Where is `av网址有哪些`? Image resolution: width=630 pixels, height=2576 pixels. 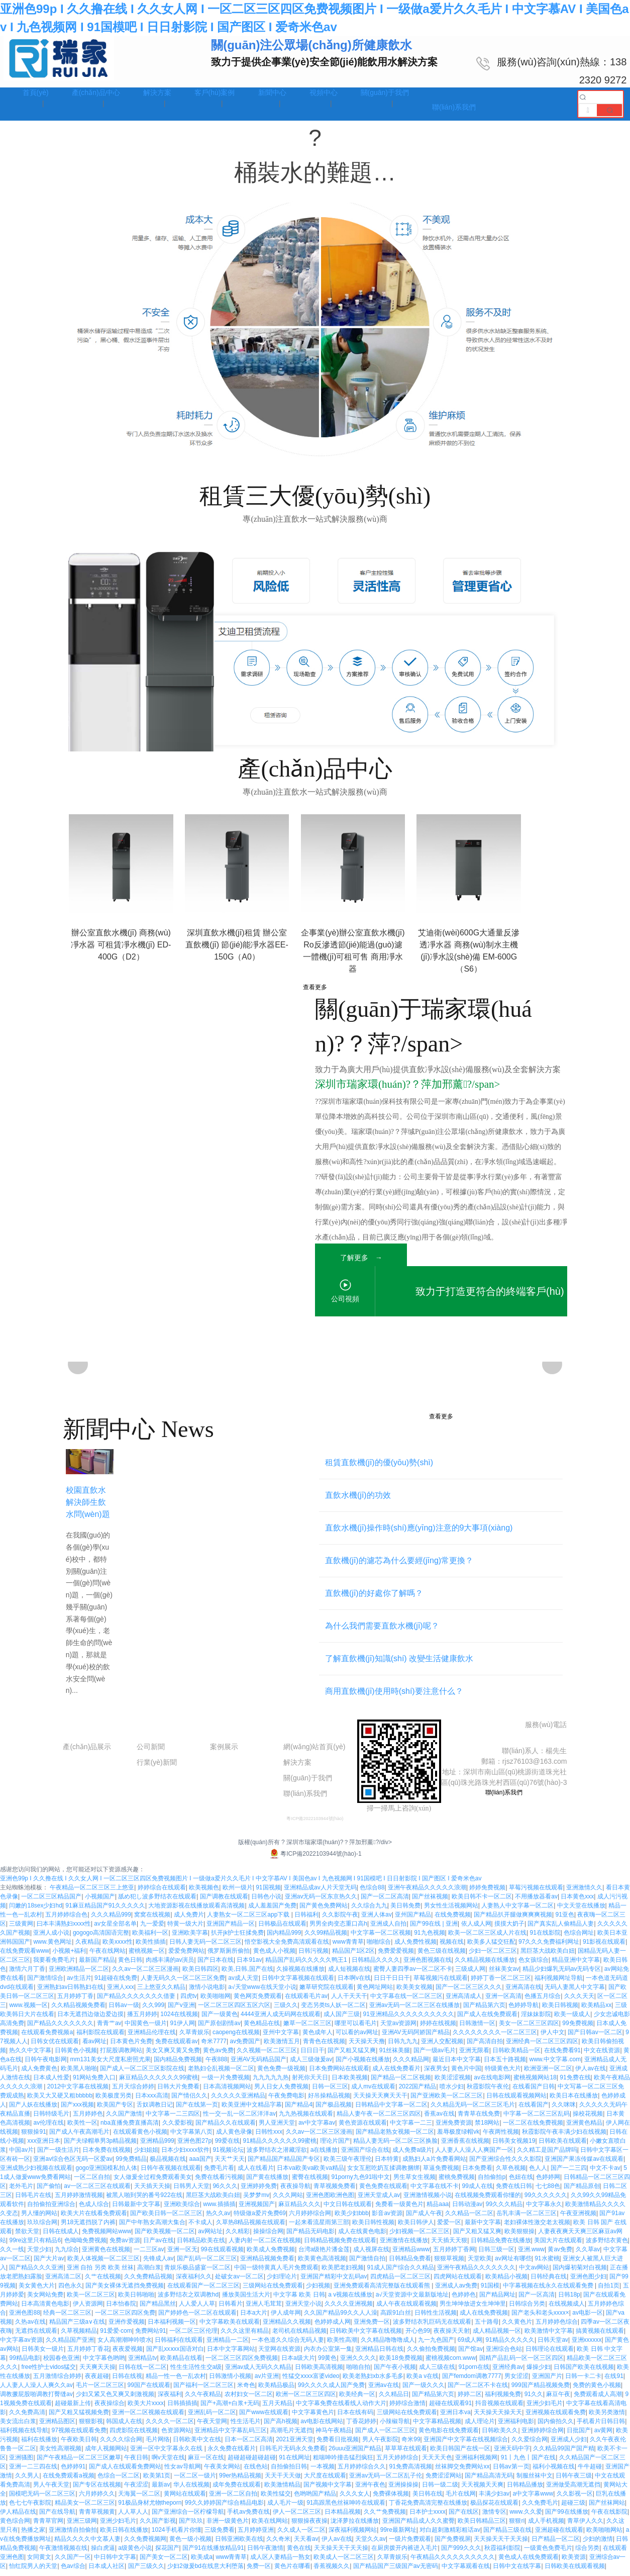 av网址有哪些 is located at coordinates (513, 2263).